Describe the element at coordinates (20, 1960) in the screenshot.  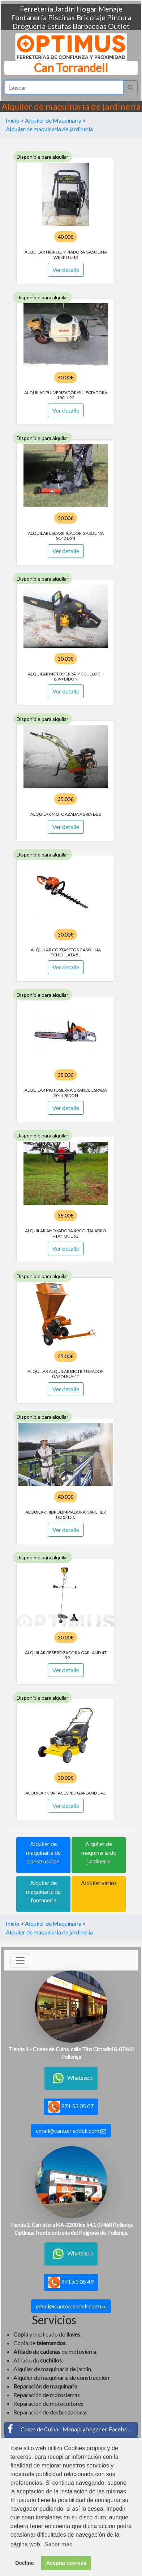
I see `[Toggle navigation]` at that location.